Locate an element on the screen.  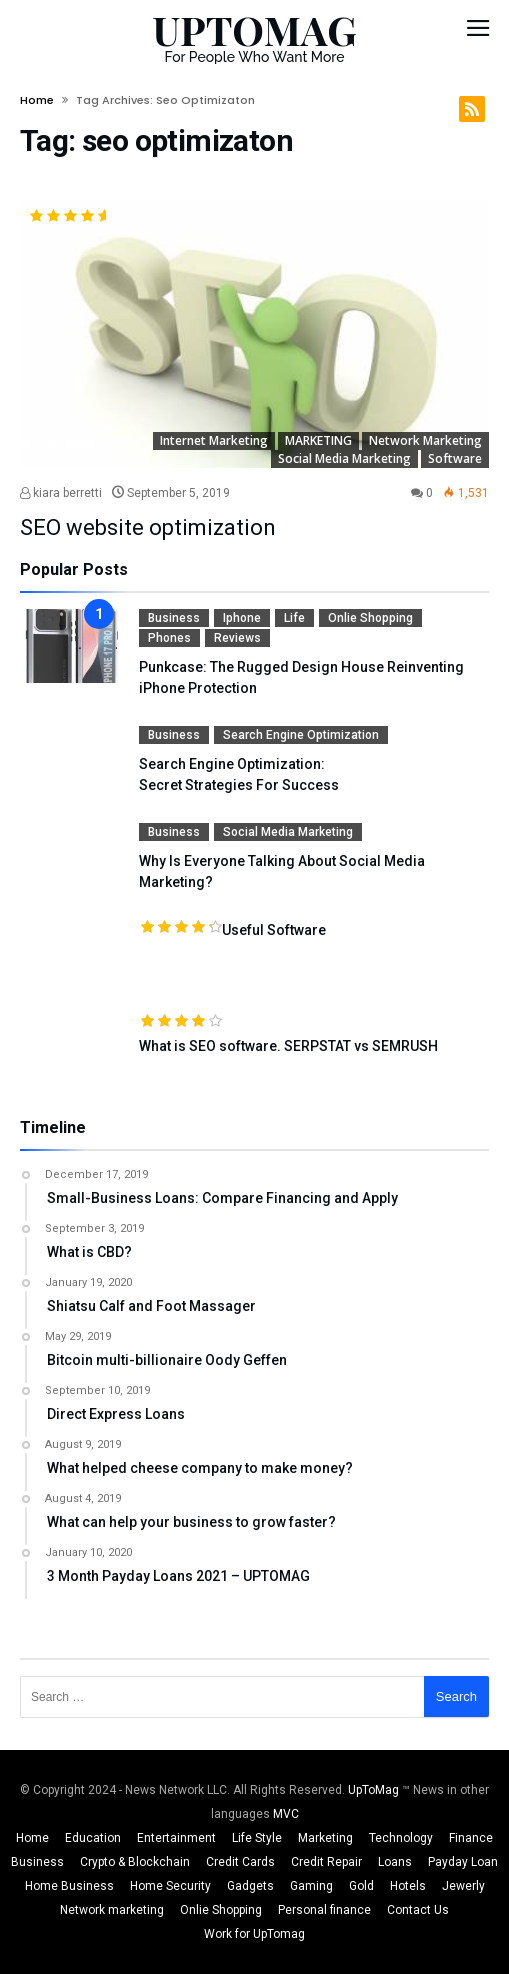
Business is located at coordinates (174, 618).